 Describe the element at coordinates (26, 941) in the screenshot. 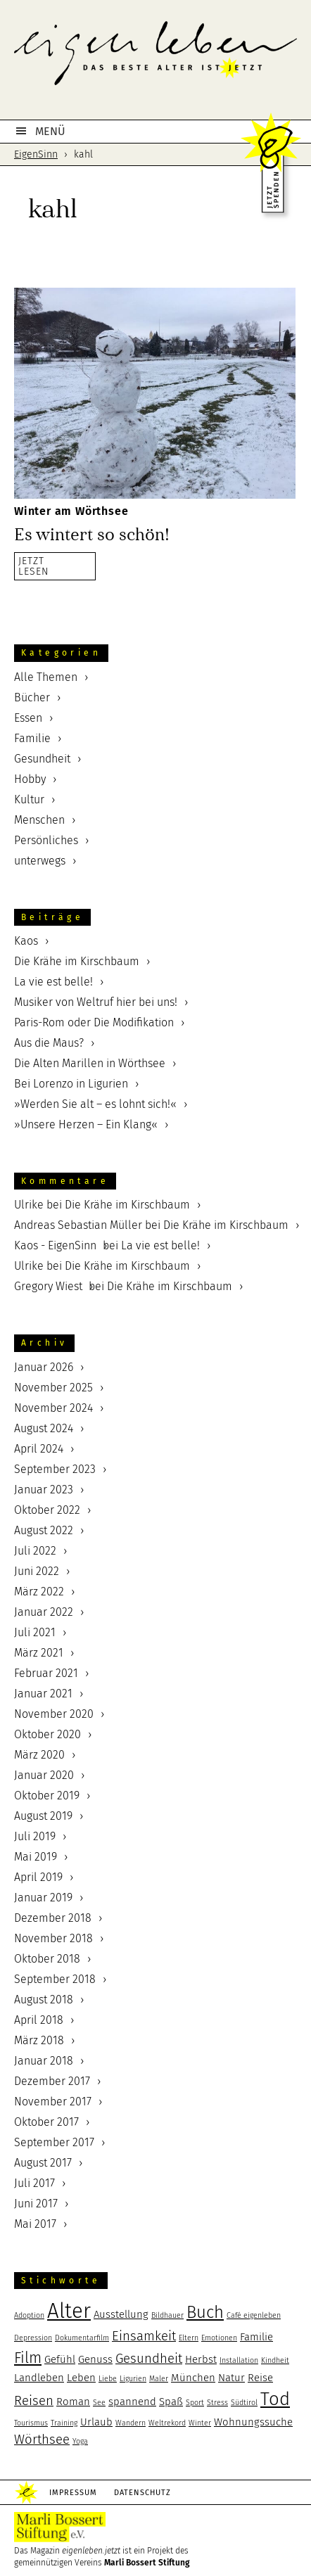

I see `Kaos` at that location.